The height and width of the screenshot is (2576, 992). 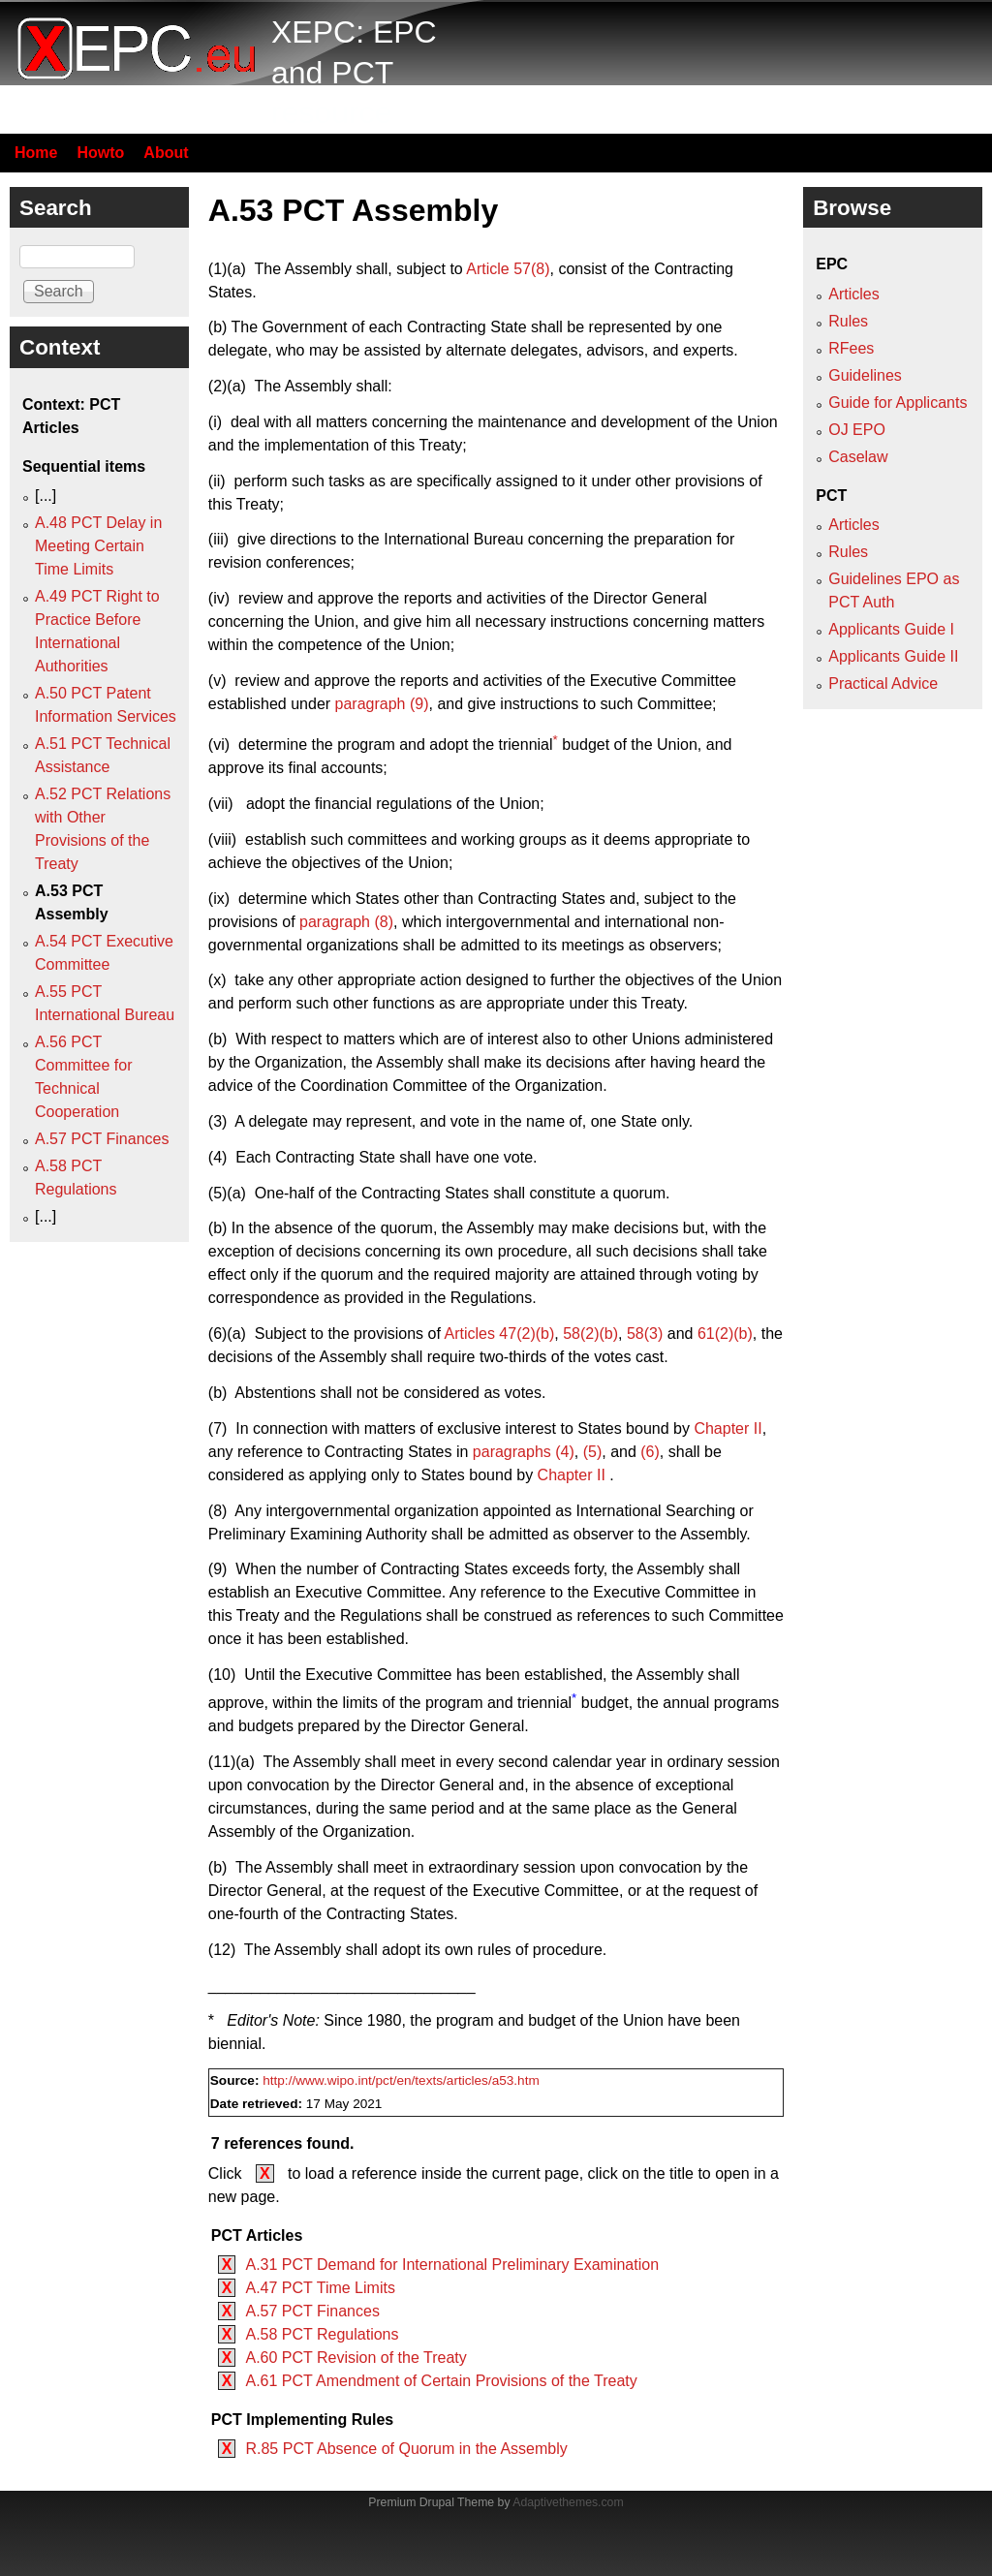 I want to click on Adaptivethemes.com, so click(x=567, y=2502).